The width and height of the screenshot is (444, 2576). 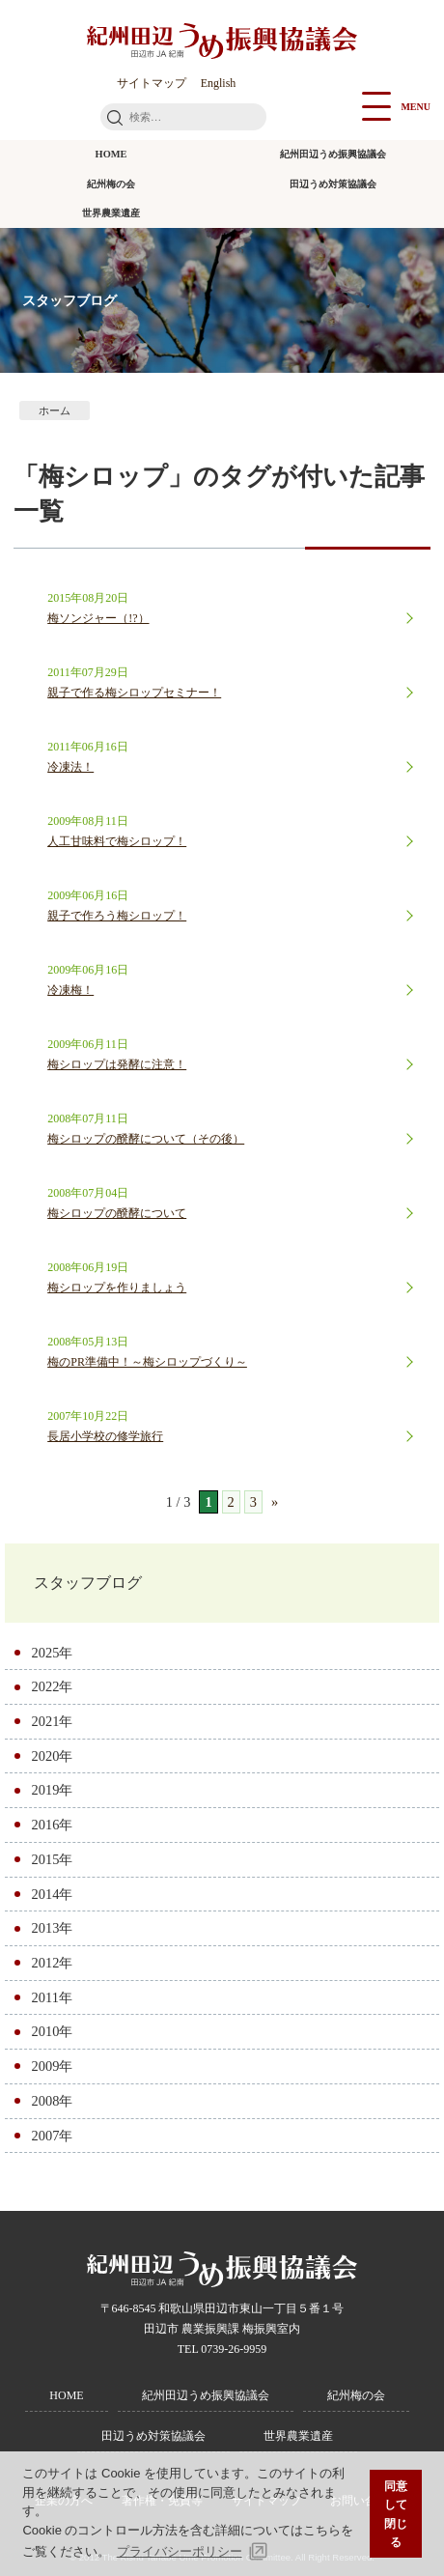 What do you see at coordinates (70, 990) in the screenshot?
I see `冷凍梅！` at bounding box center [70, 990].